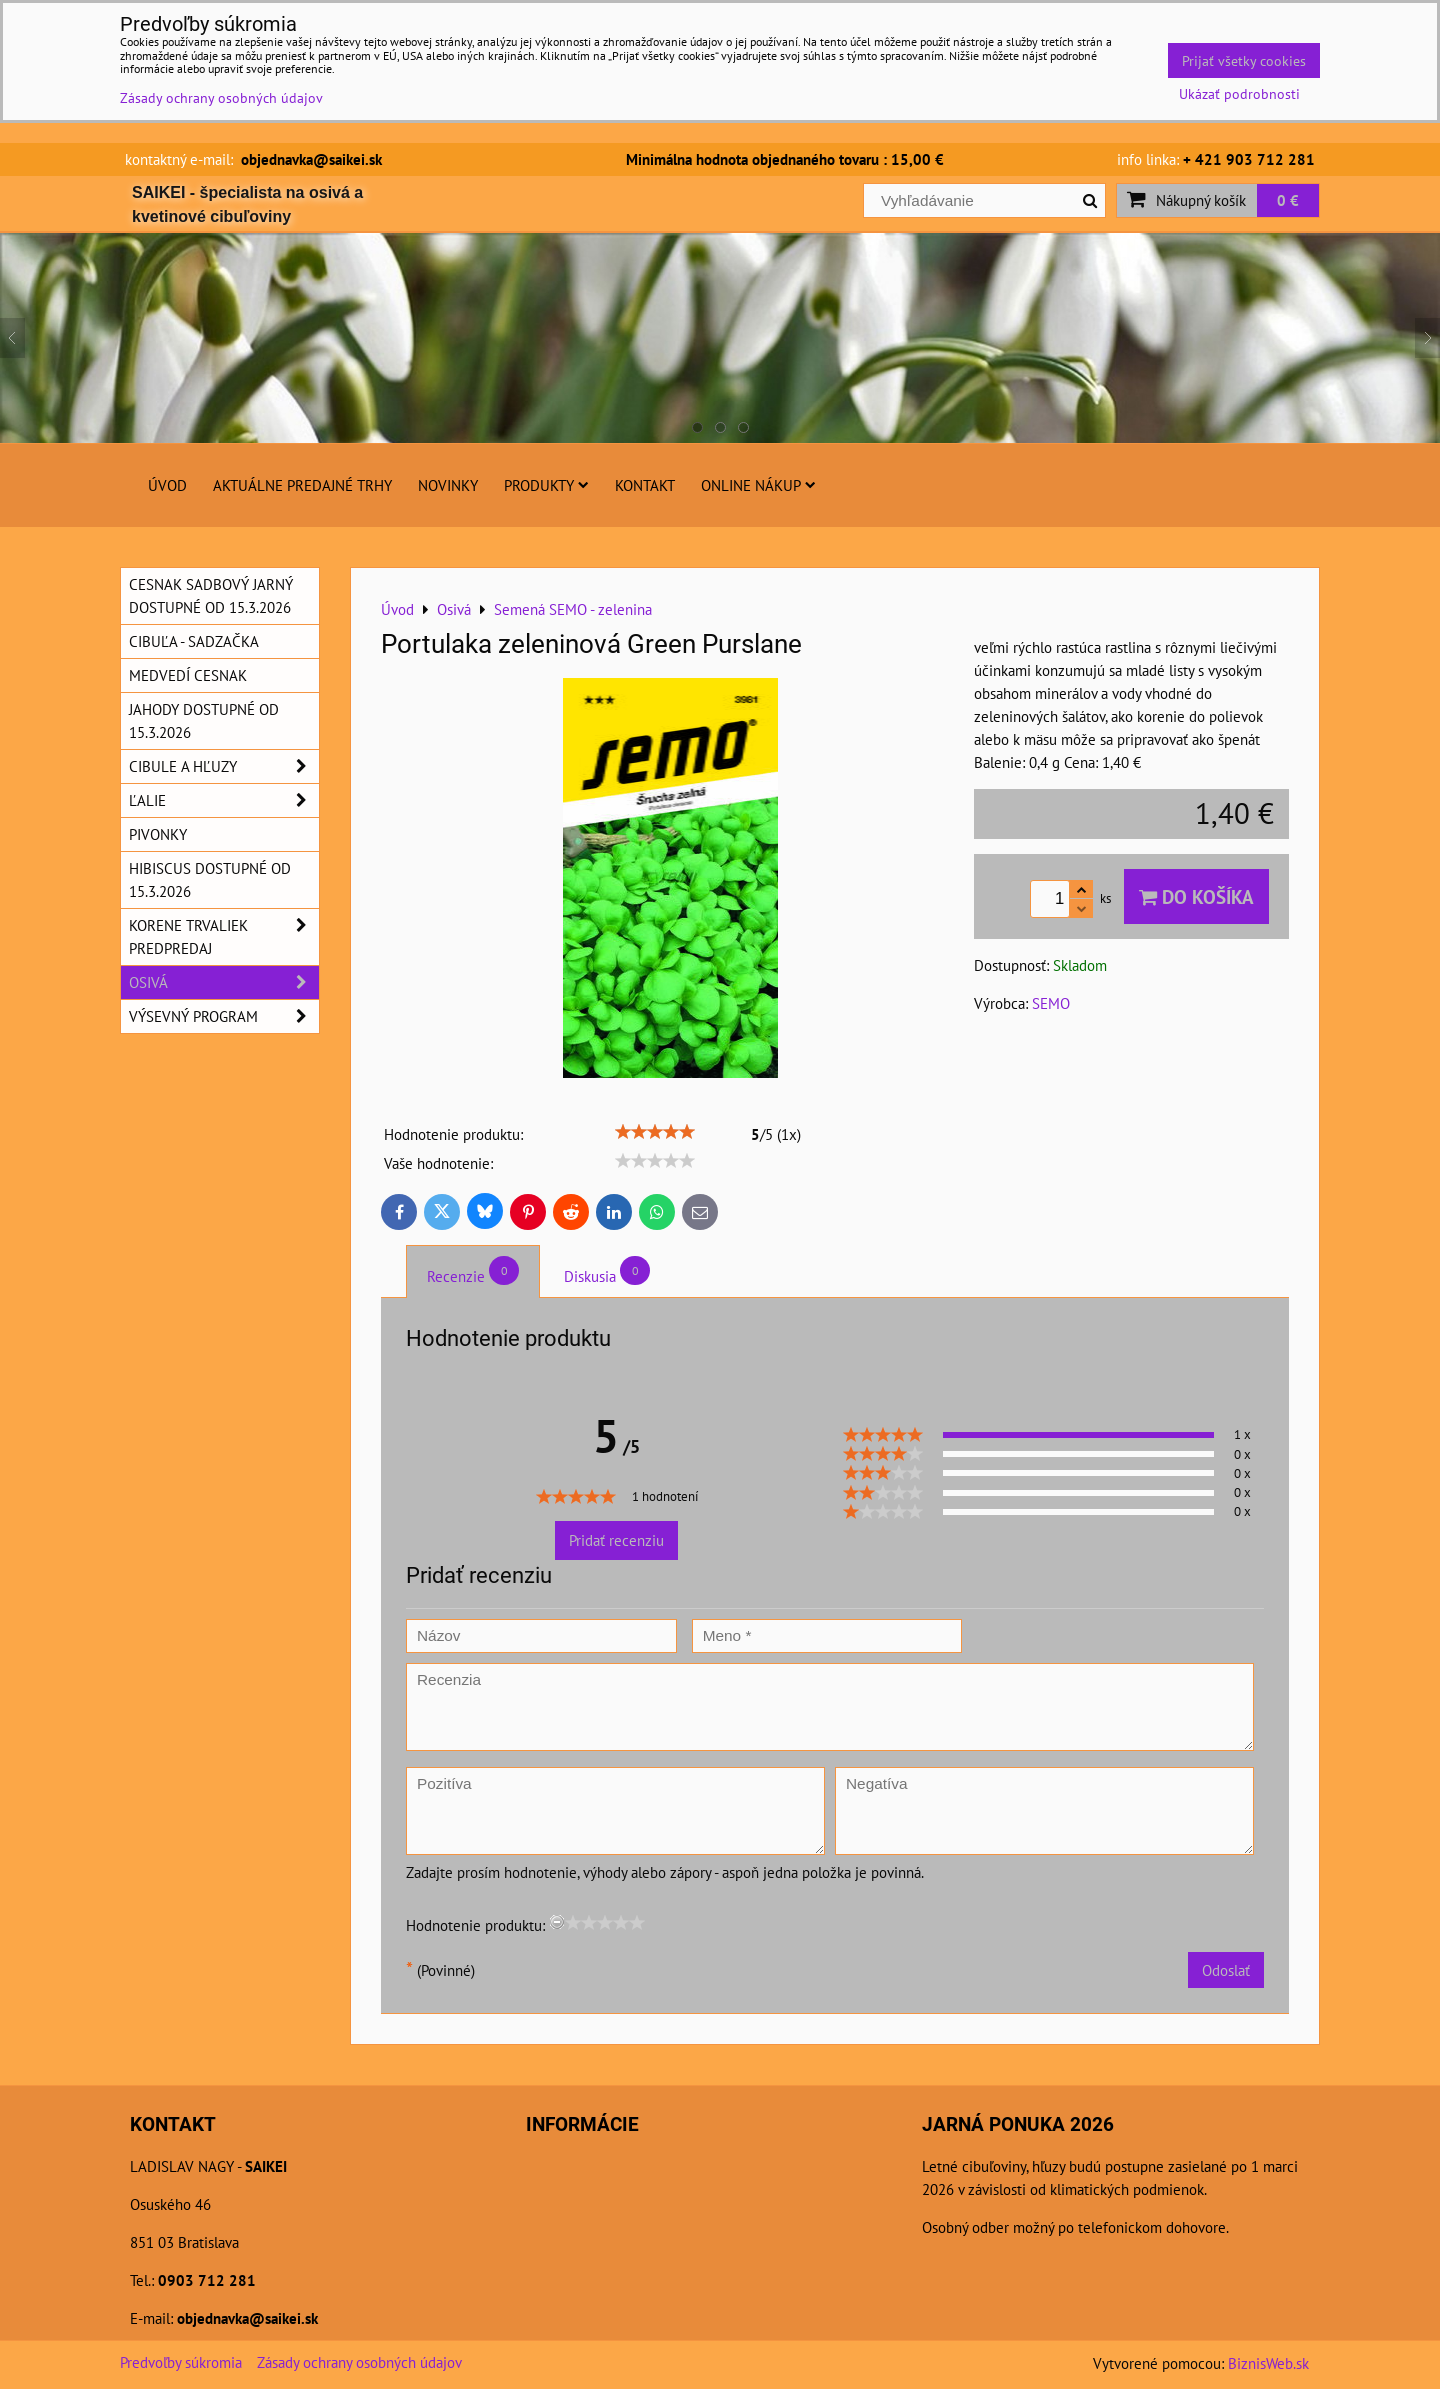  I want to click on 0 €, so click(1288, 200).